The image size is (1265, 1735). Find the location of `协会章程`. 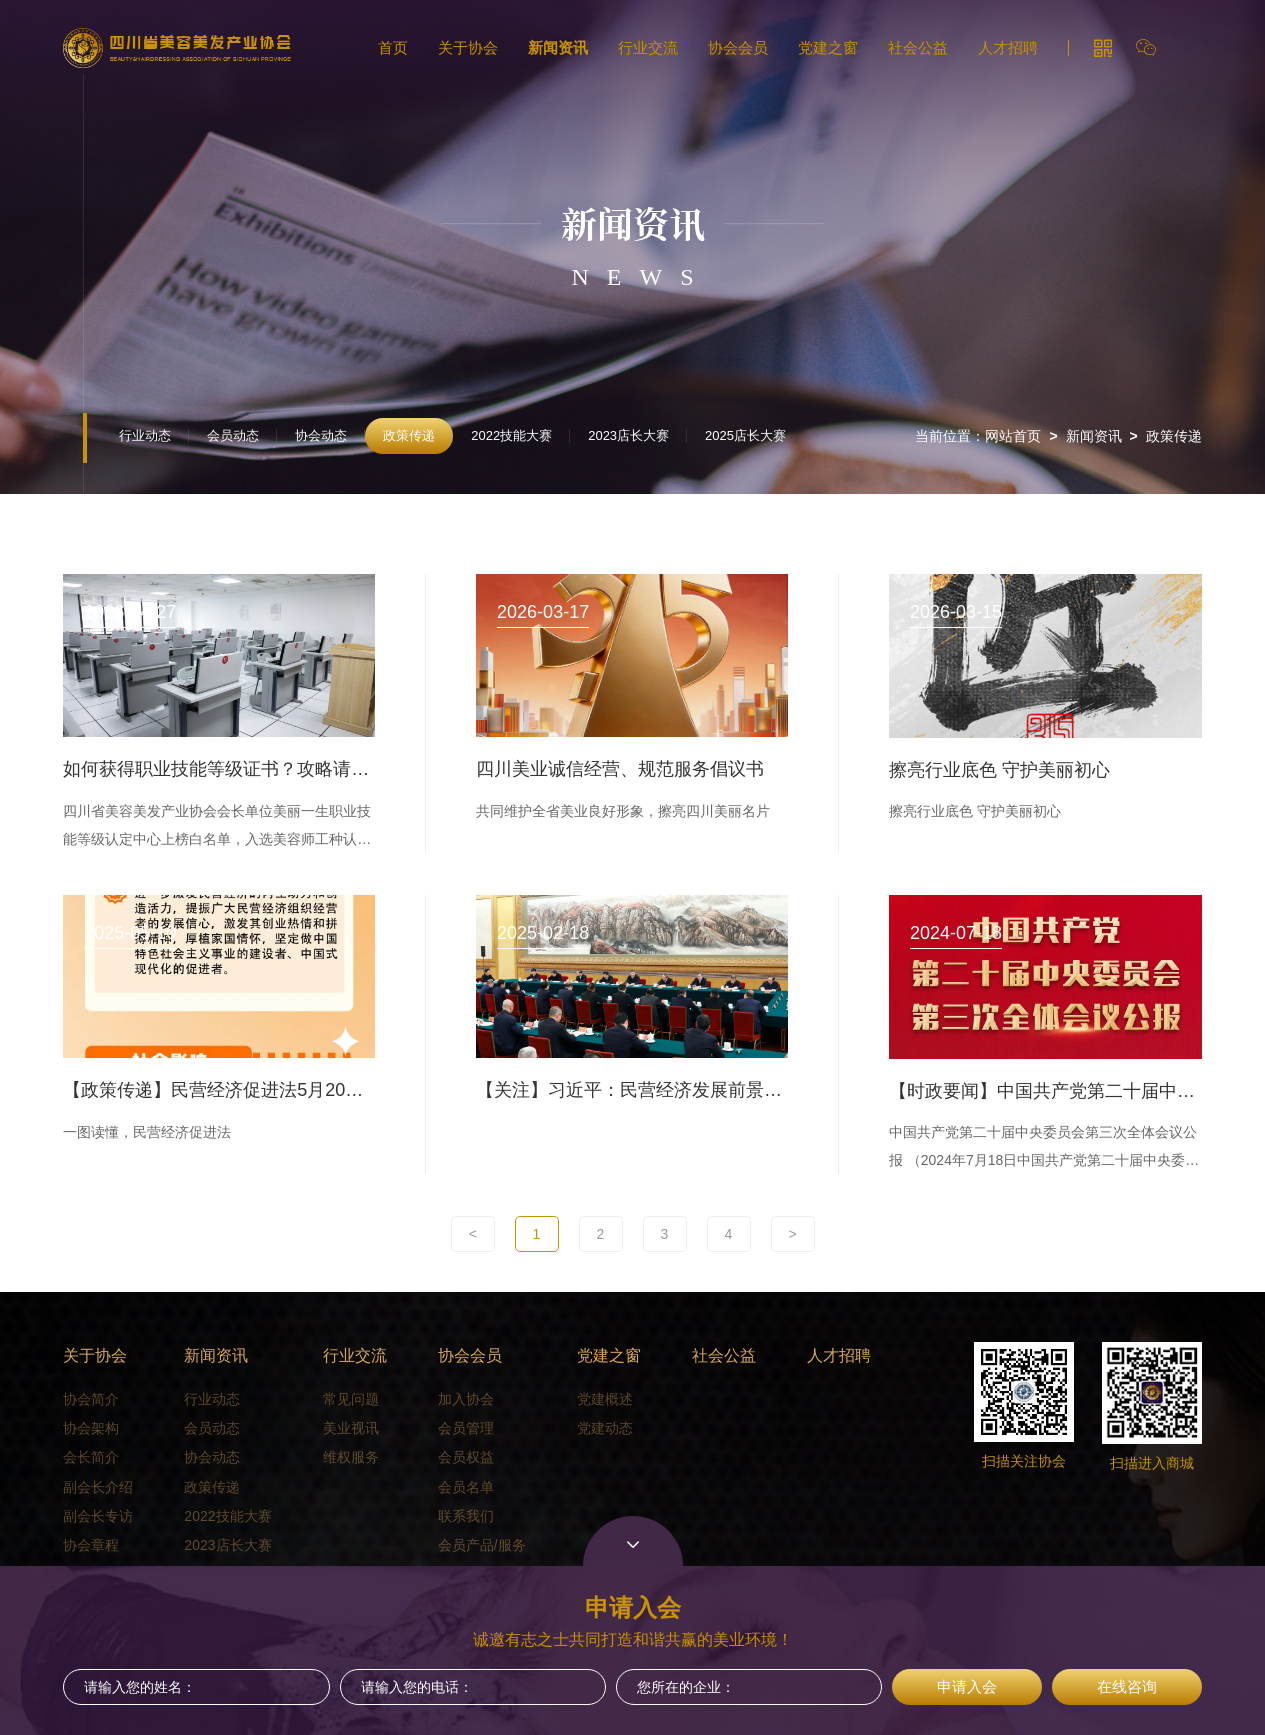

协会章程 is located at coordinates (91, 1545).